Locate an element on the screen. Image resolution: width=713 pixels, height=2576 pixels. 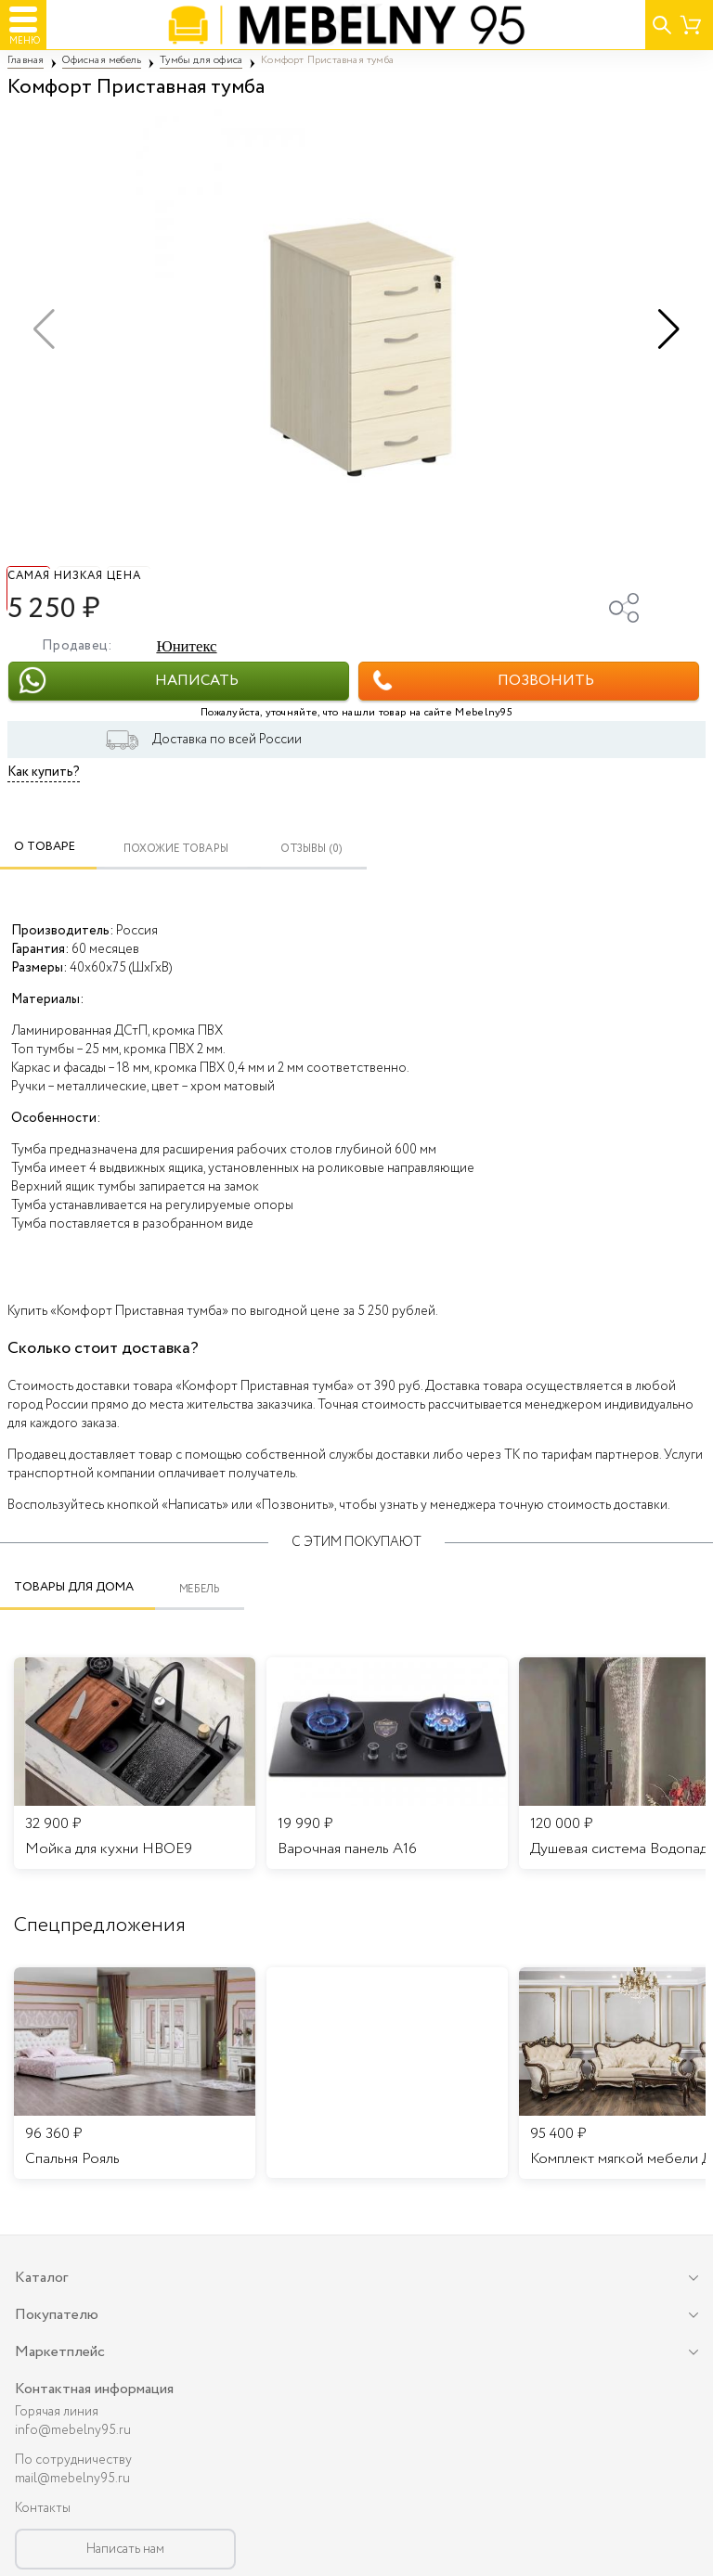
[listitem] is located at coordinates (134, 2073).